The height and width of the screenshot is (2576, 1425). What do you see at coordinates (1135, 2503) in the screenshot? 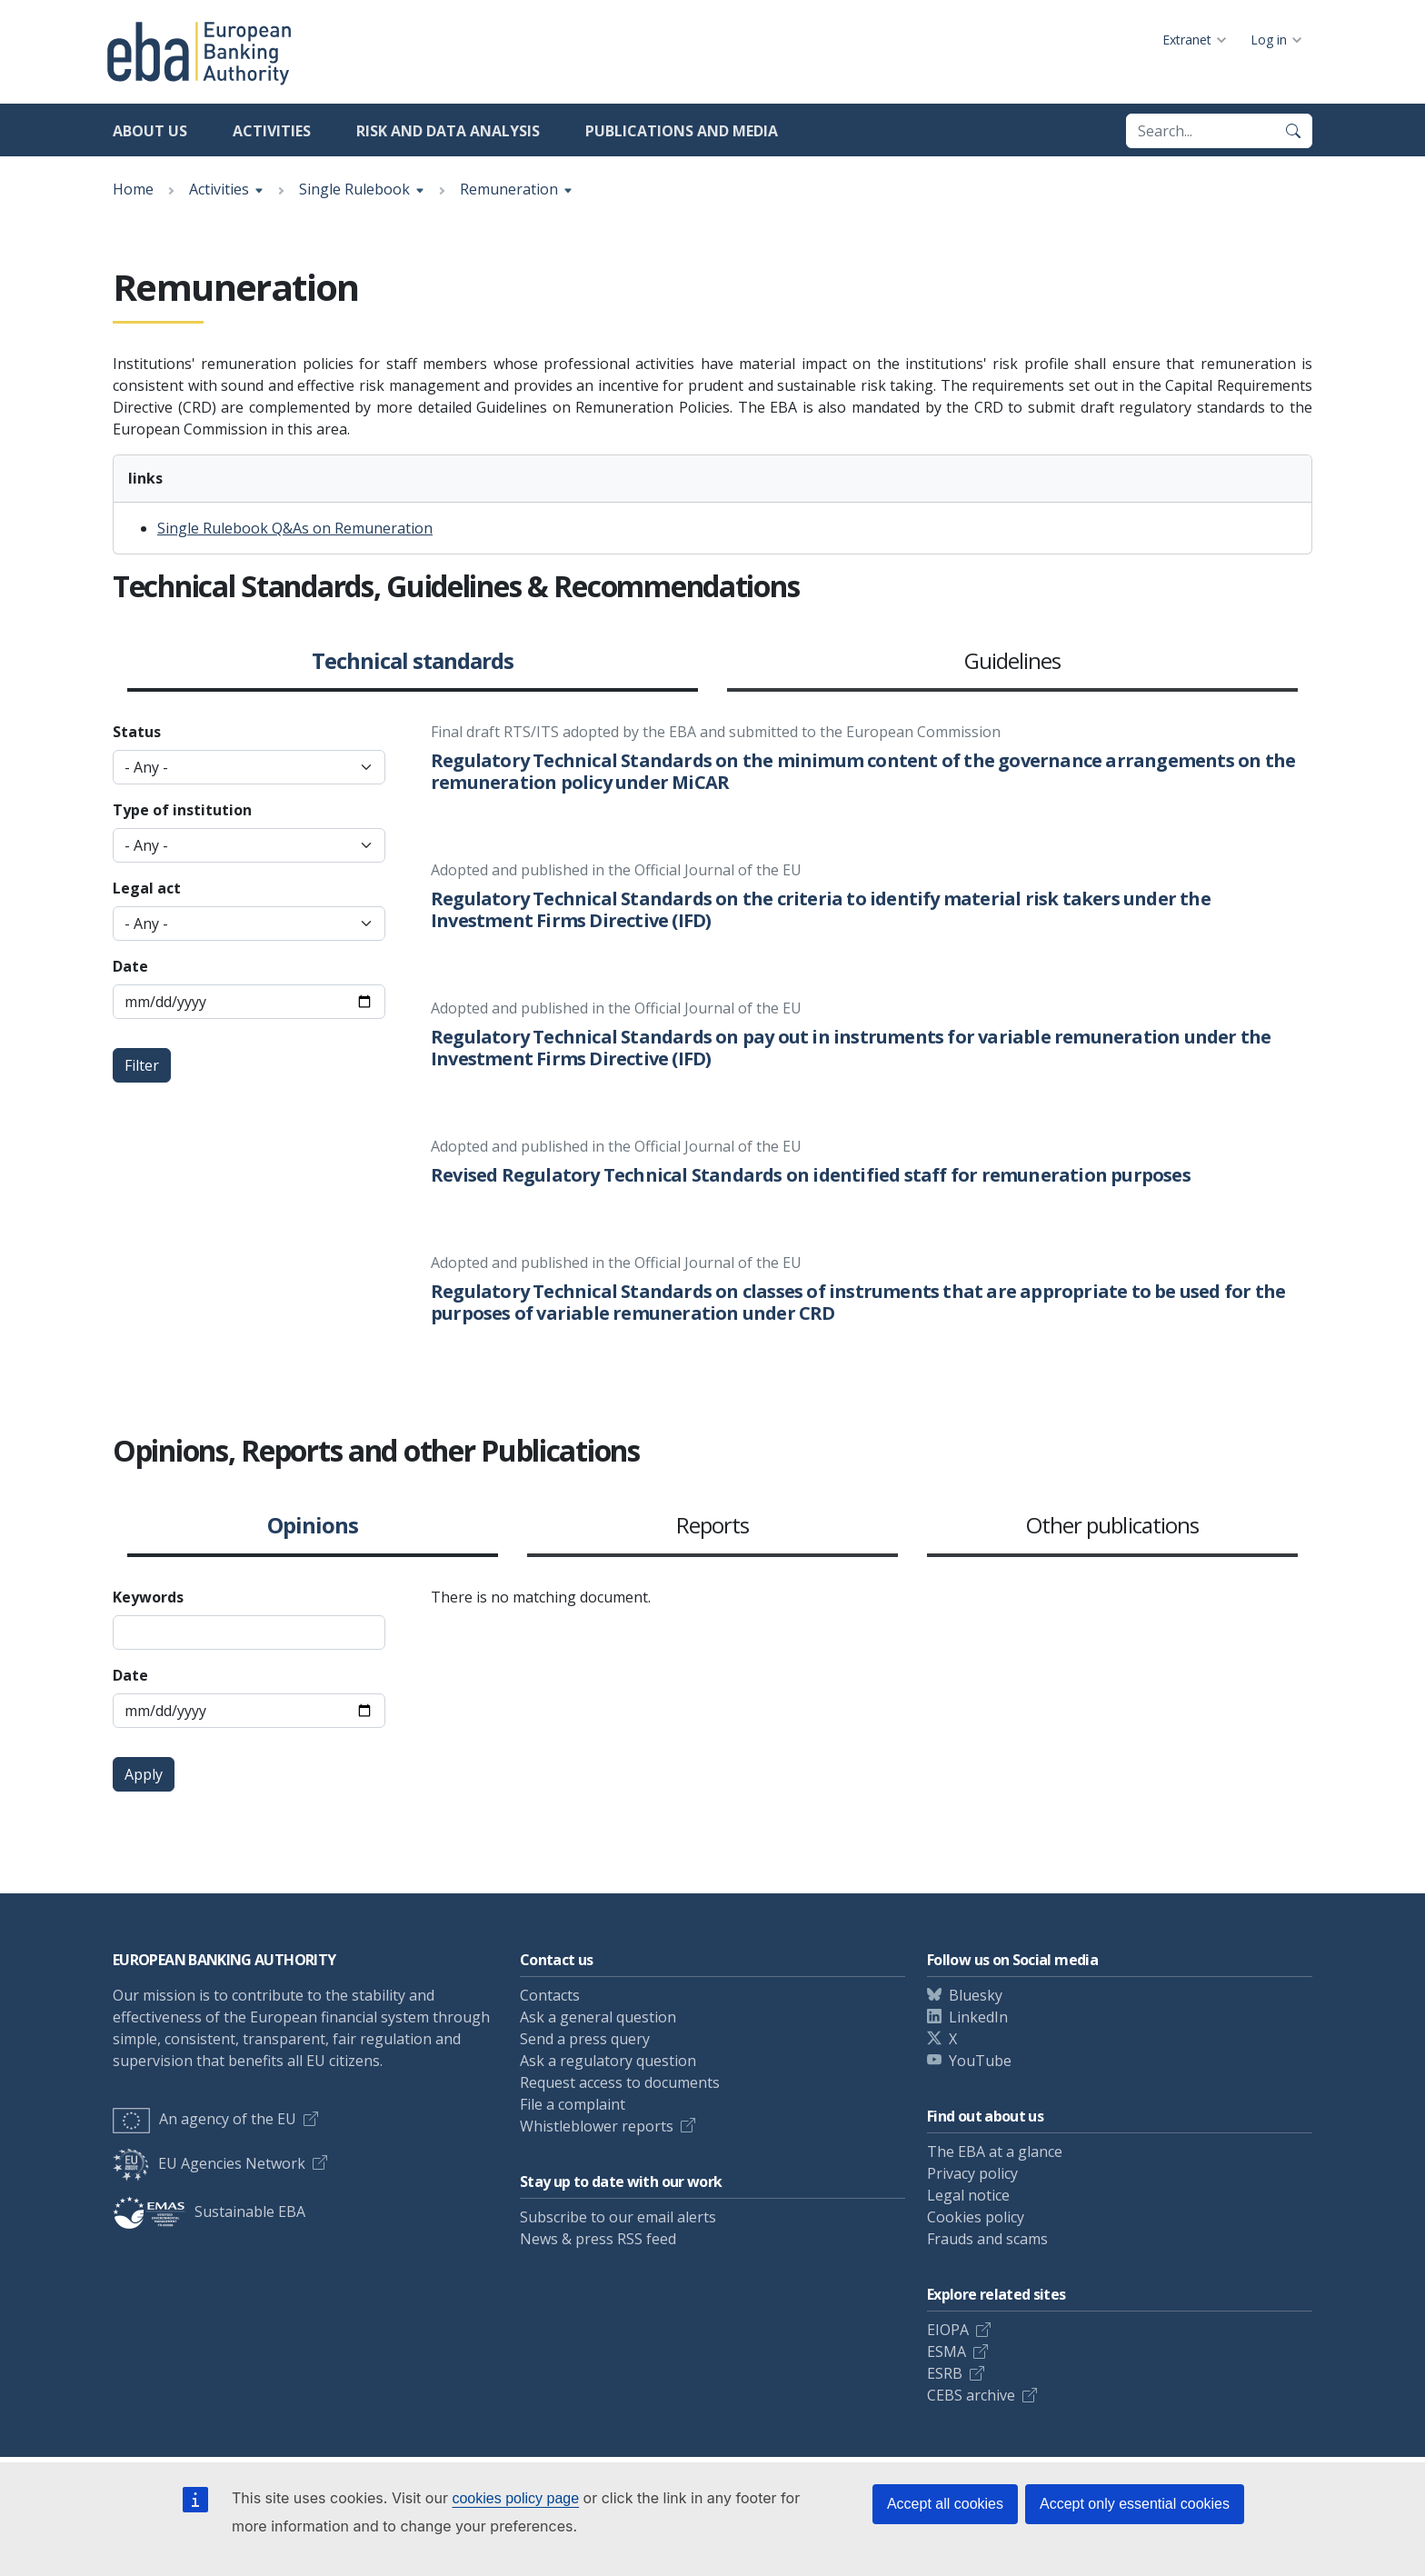
I see `Accept only essential cookies` at bounding box center [1135, 2503].